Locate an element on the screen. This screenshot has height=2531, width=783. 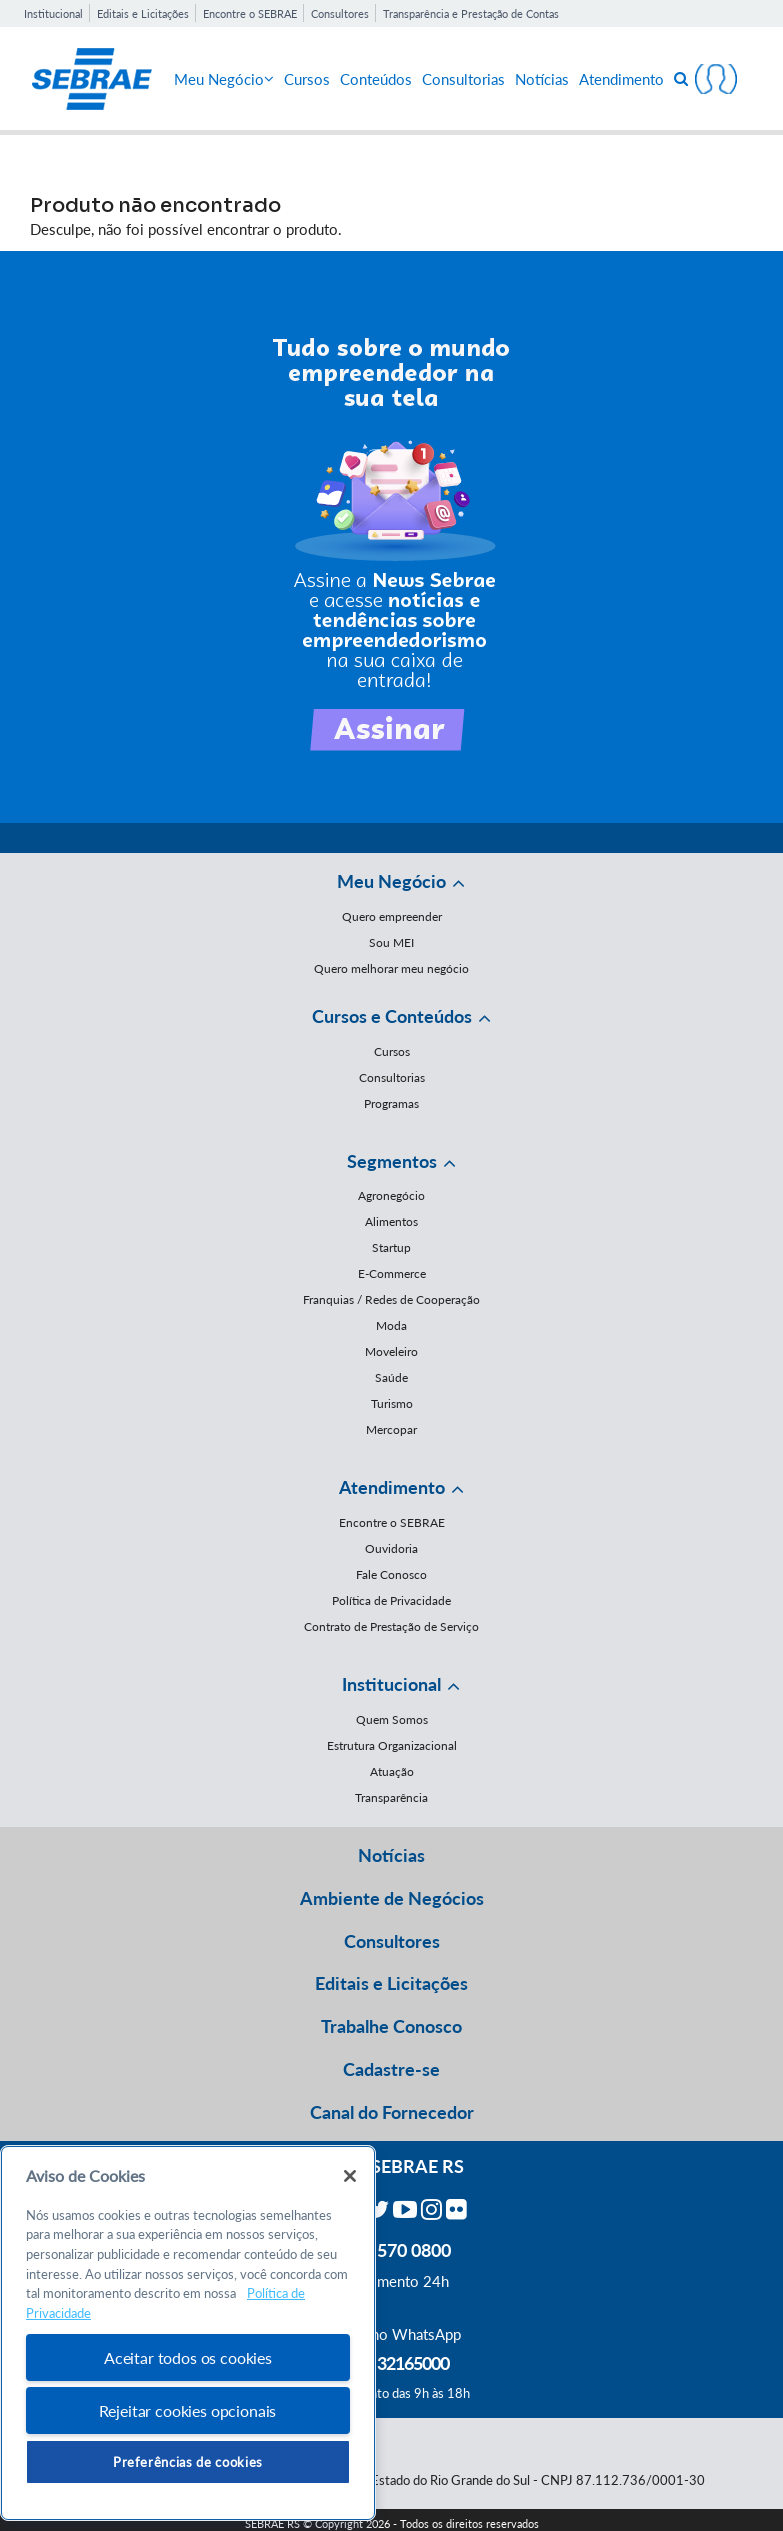
0800 570 0800 is located at coordinates (392, 2250).